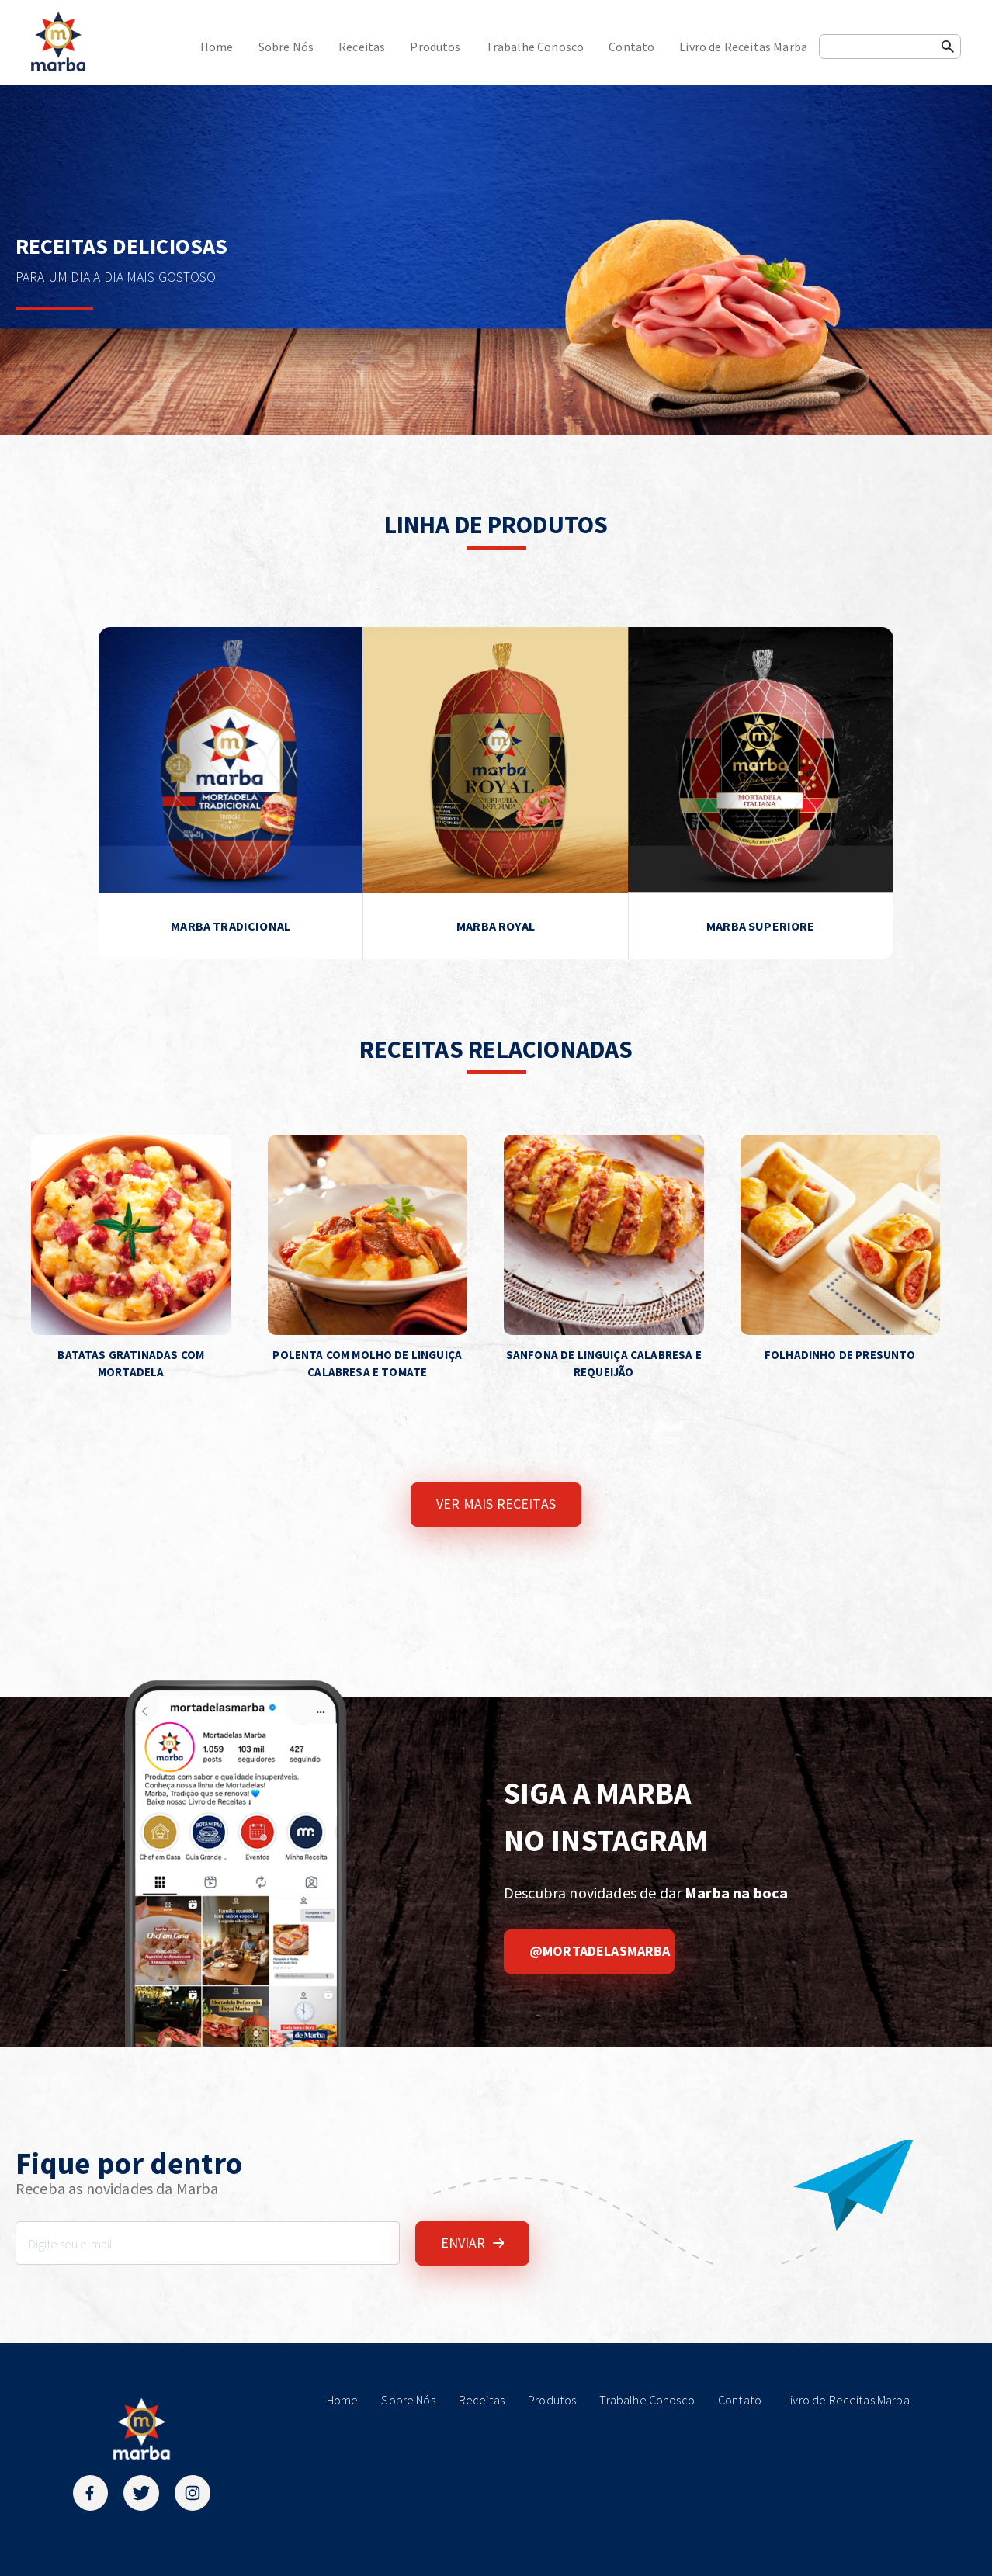  What do you see at coordinates (535, 46) in the screenshot?
I see `Trabalhe Conosco` at bounding box center [535, 46].